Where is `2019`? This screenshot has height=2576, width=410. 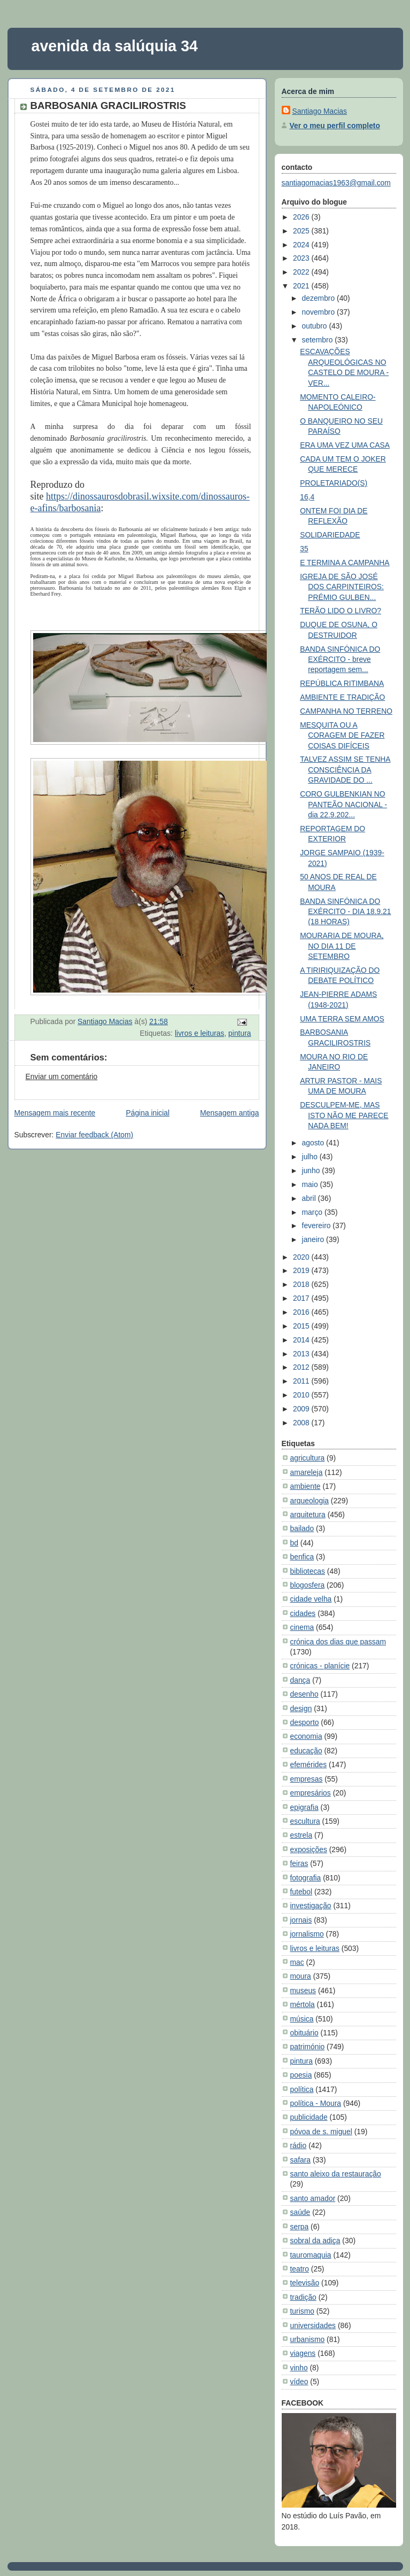 2019 is located at coordinates (302, 1270).